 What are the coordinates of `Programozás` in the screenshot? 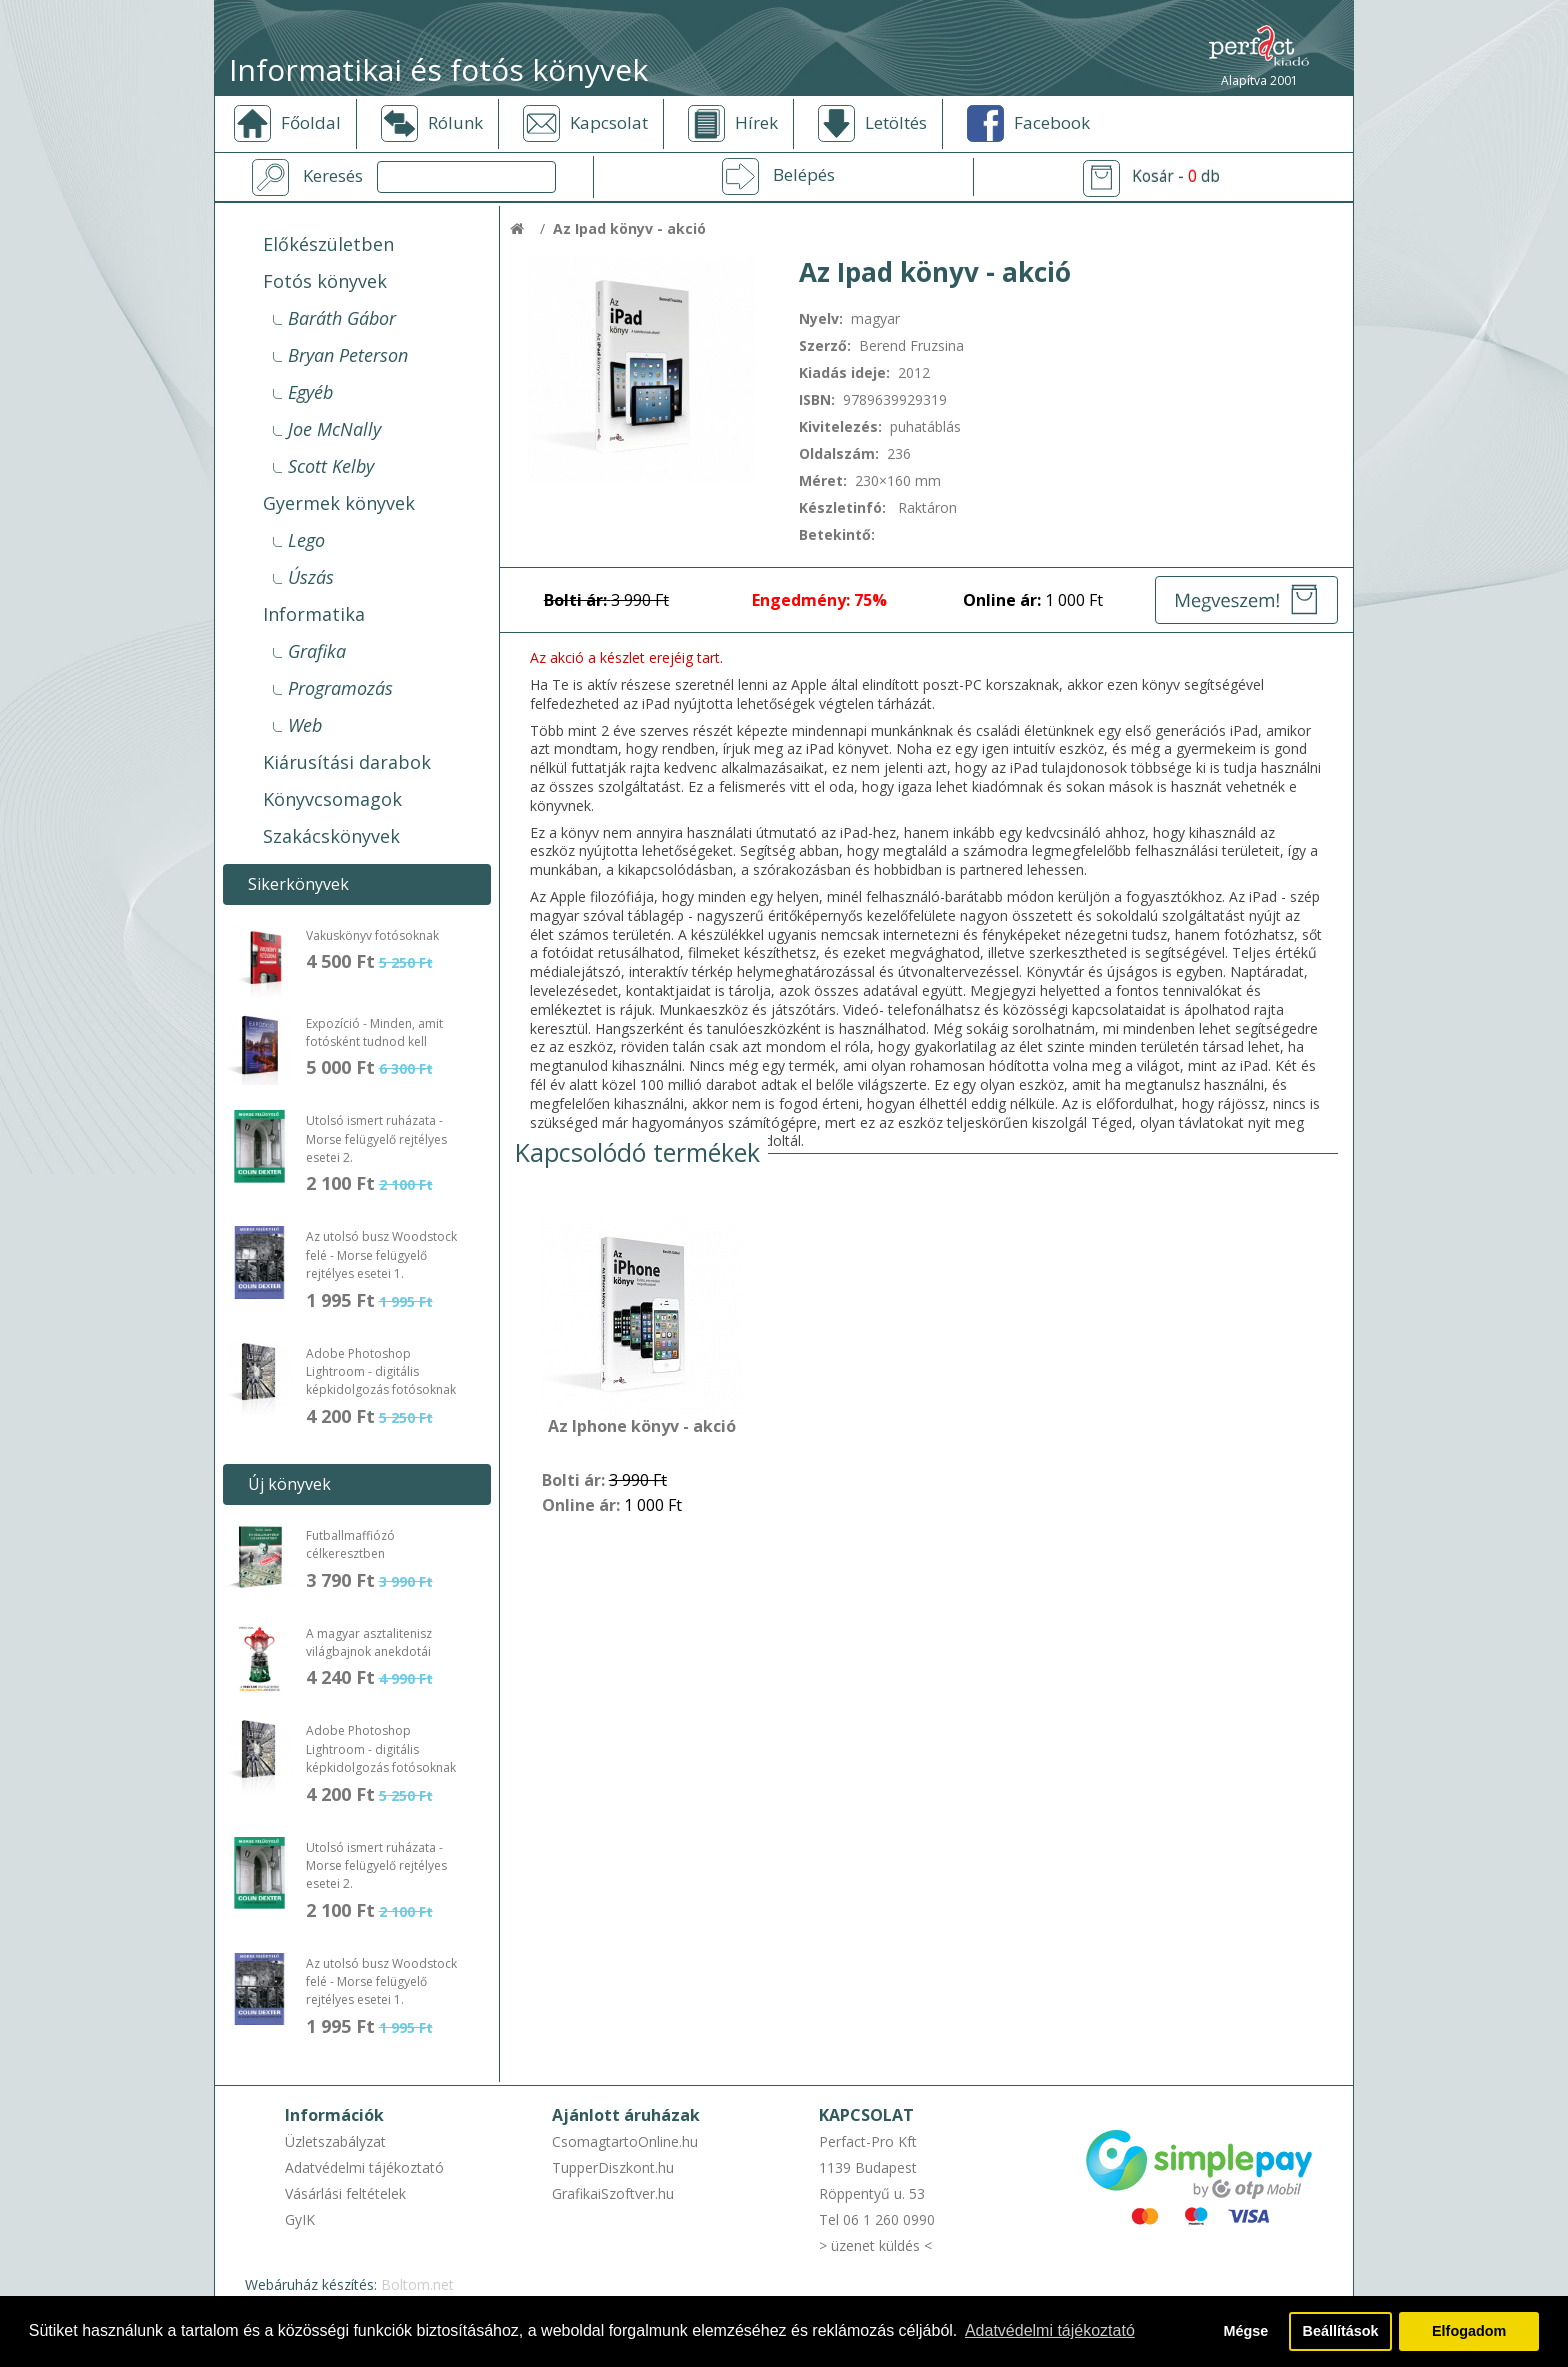 It's located at (340, 688).